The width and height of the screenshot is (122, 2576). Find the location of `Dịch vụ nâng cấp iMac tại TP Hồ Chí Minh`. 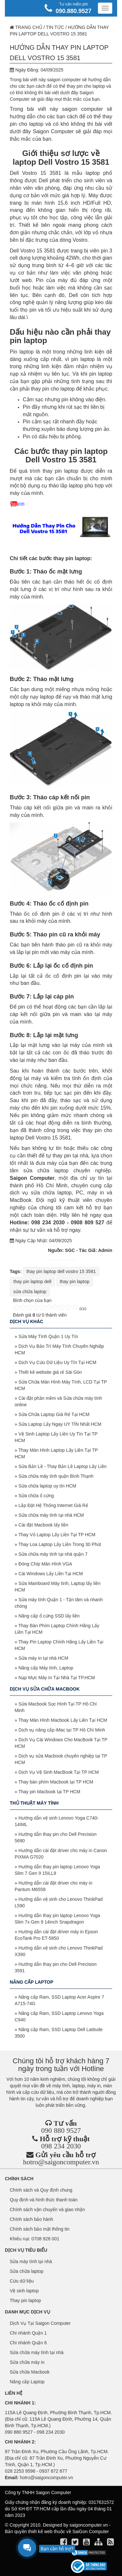

Dịch vụ nâng cấp iMac tại TP Hồ Chí Minh is located at coordinates (62, 1729).